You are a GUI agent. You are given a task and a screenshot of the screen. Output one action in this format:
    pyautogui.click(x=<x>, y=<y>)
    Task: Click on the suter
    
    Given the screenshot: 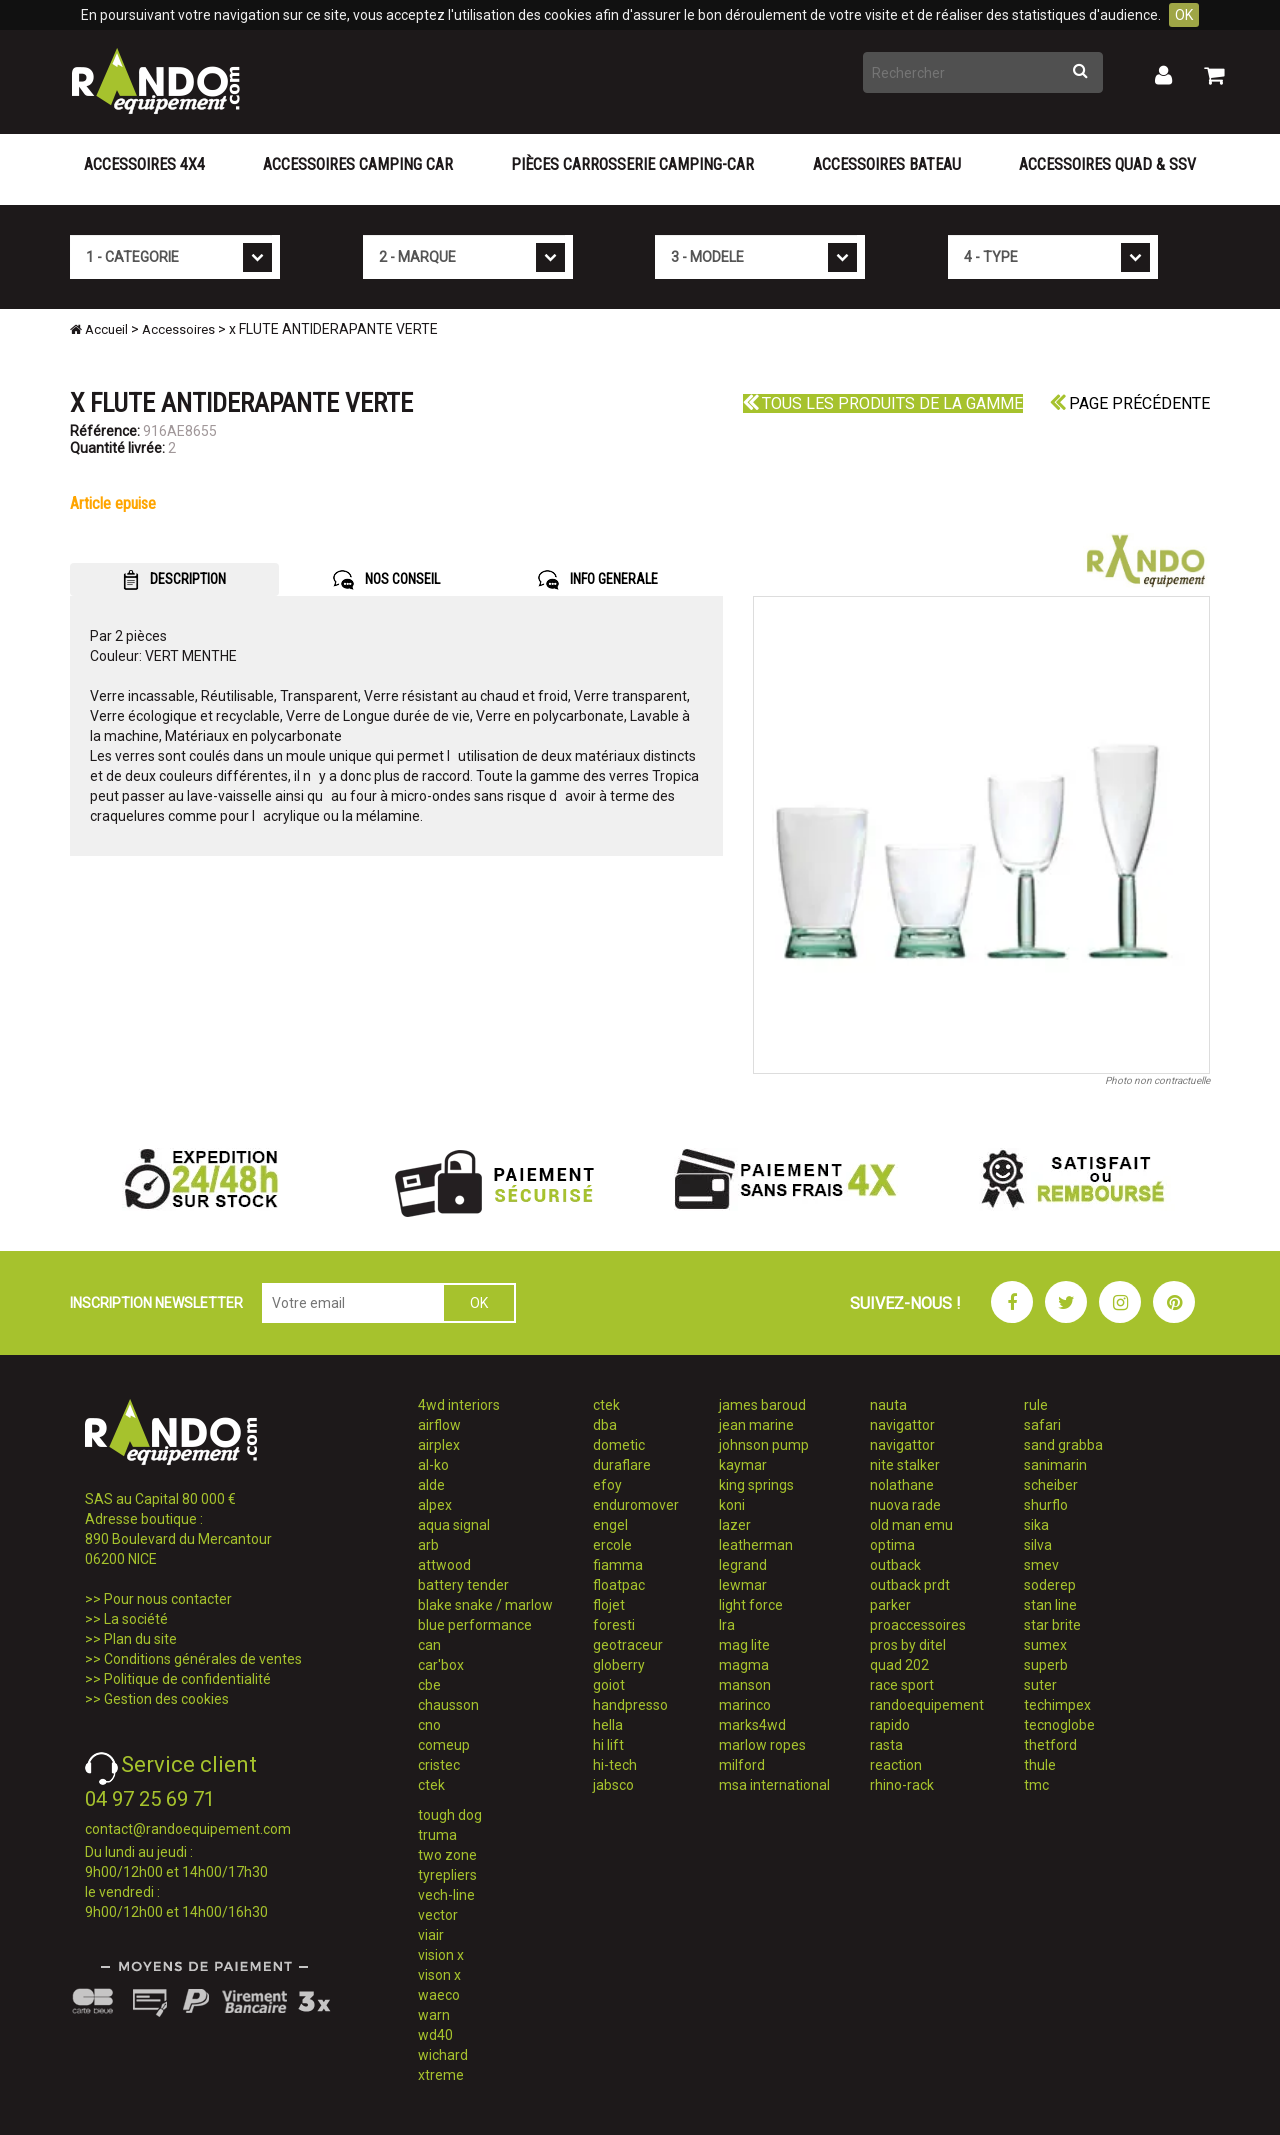 What is the action you would take?
    pyautogui.click(x=1040, y=1685)
    